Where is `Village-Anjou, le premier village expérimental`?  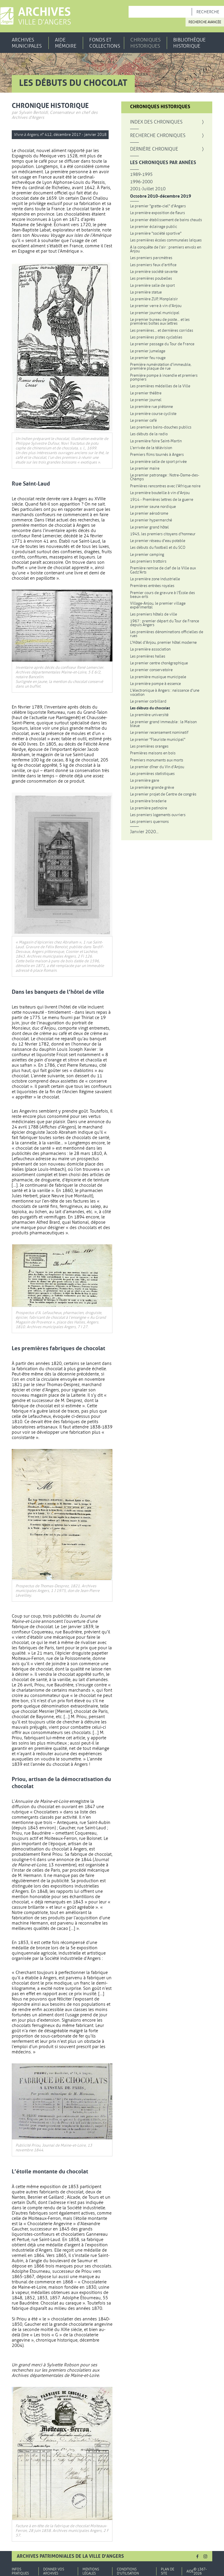
Village-Anjou, le premier village expérimental is located at coordinates (158, 605).